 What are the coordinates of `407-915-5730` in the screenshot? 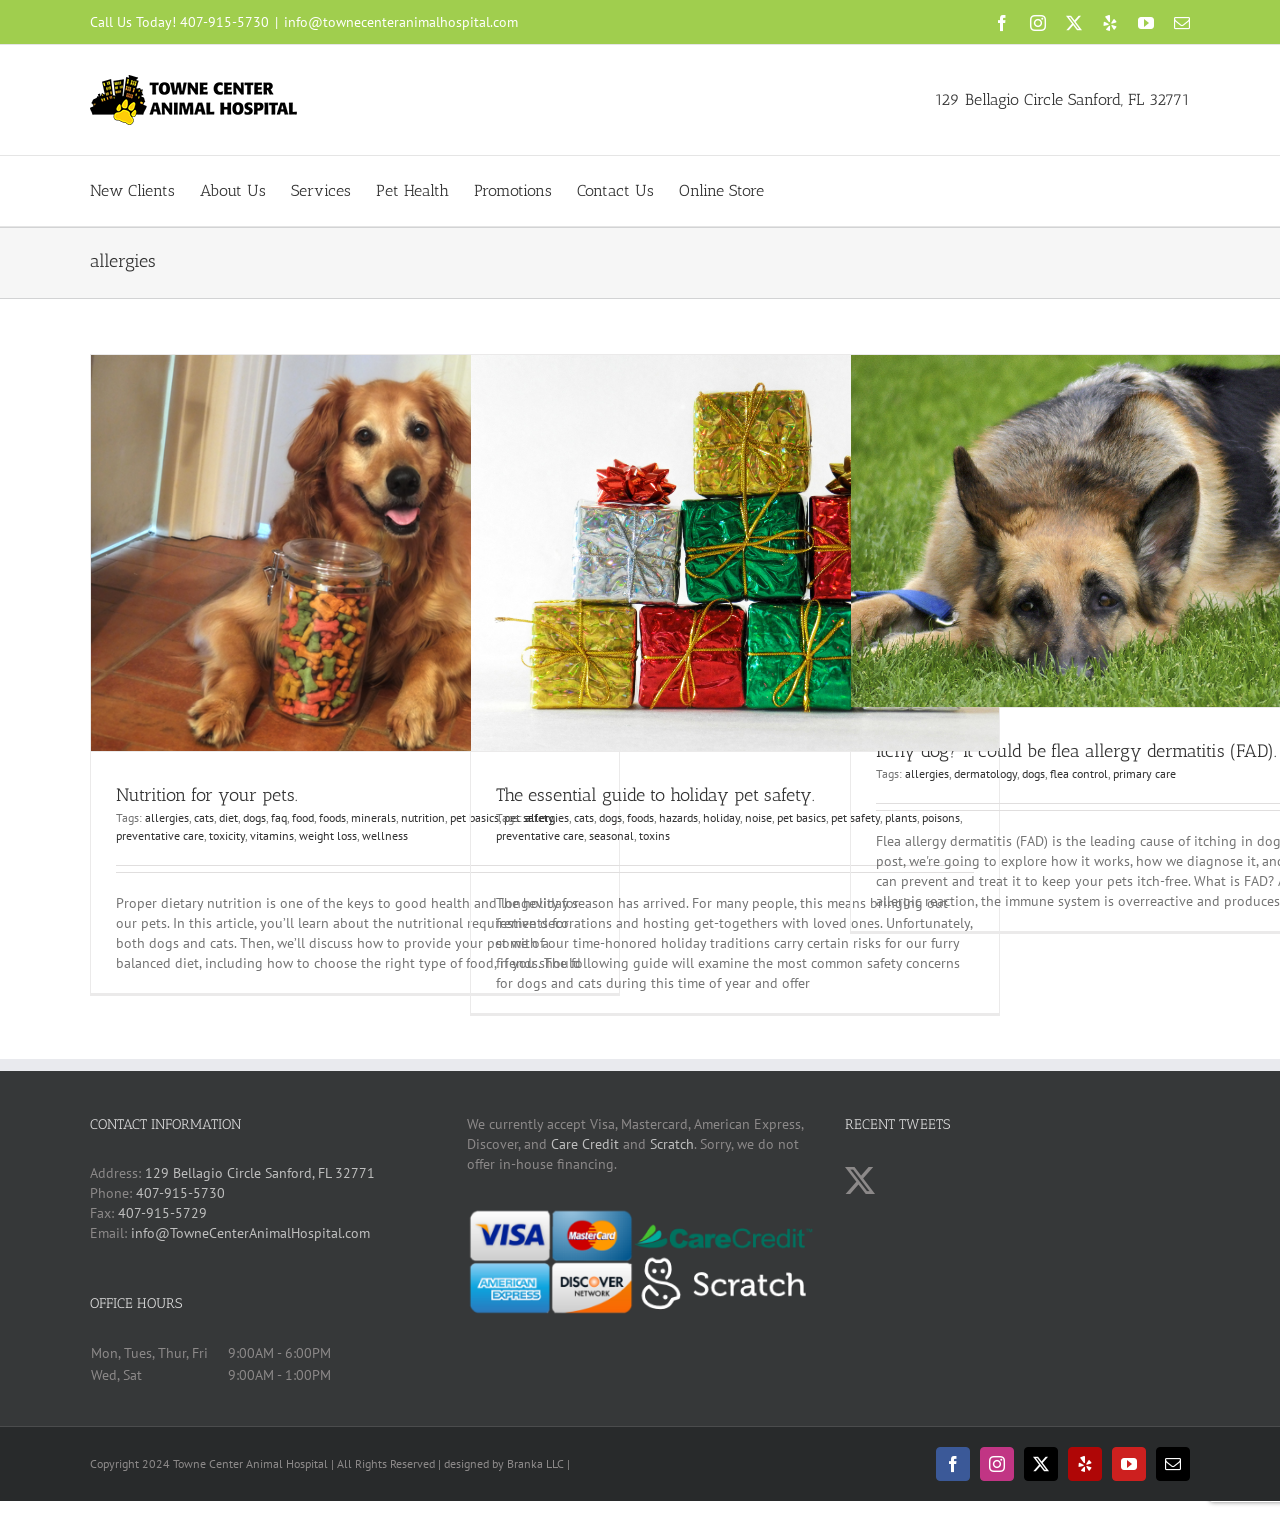 It's located at (224, 22).